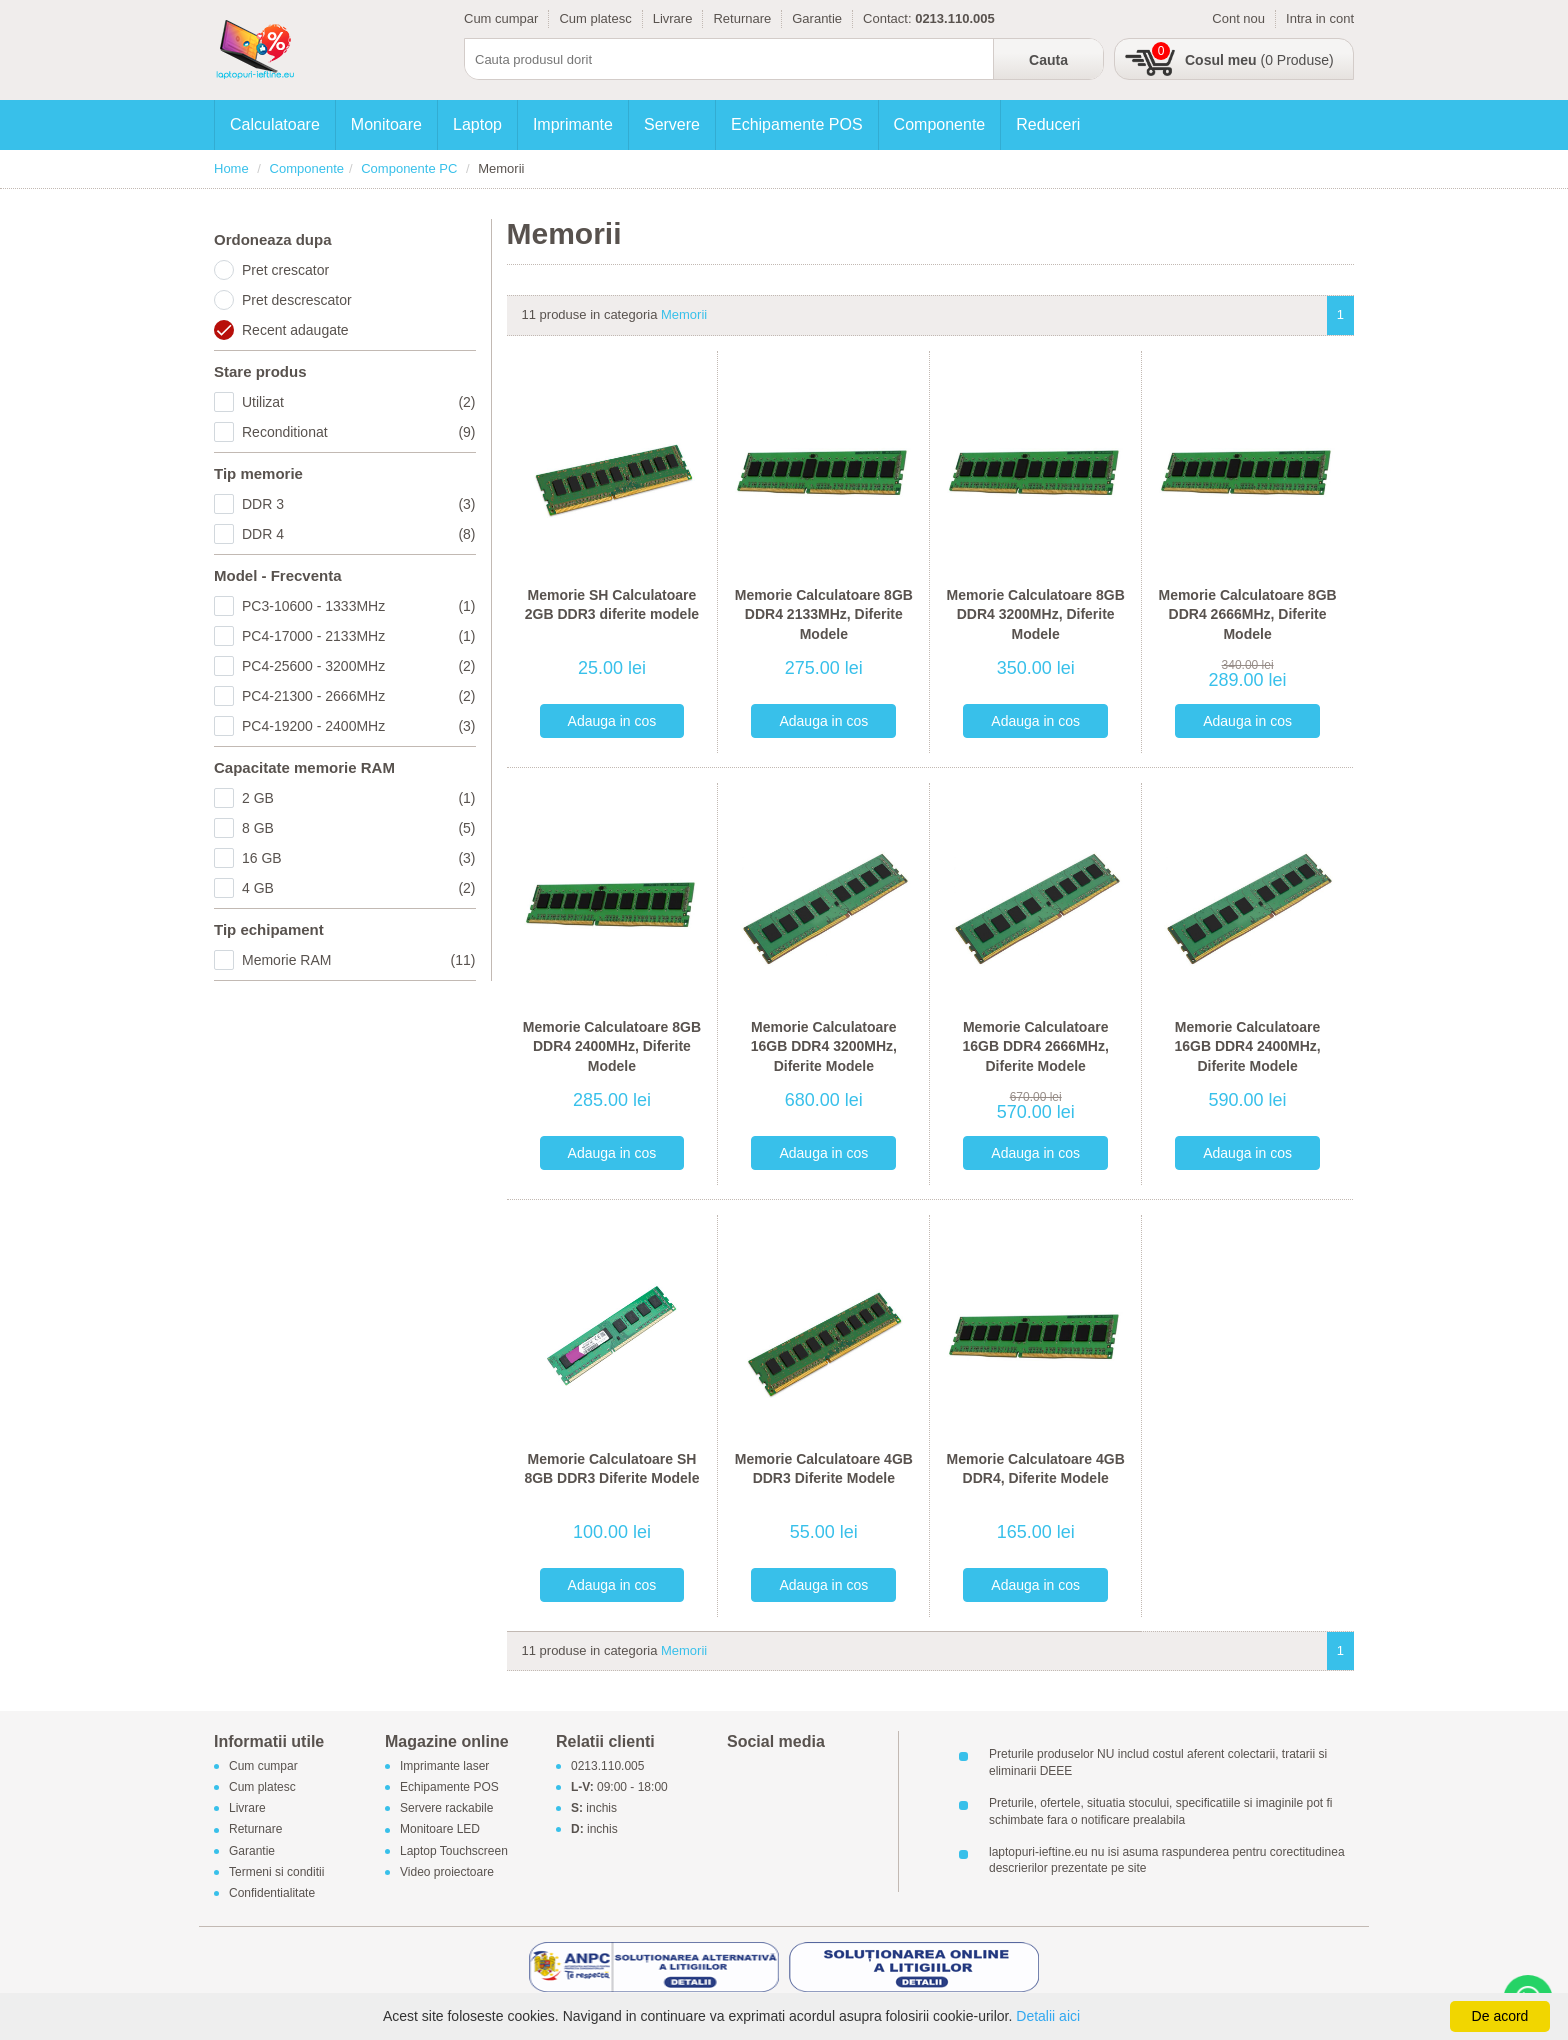 The image size is (1568, 2040). Describe the element at coordinates (824, 1046) in the screenshot. I see `Memorie Calculatoare 16GB DDR4 3200MHz, Diferite Modele` at that location.